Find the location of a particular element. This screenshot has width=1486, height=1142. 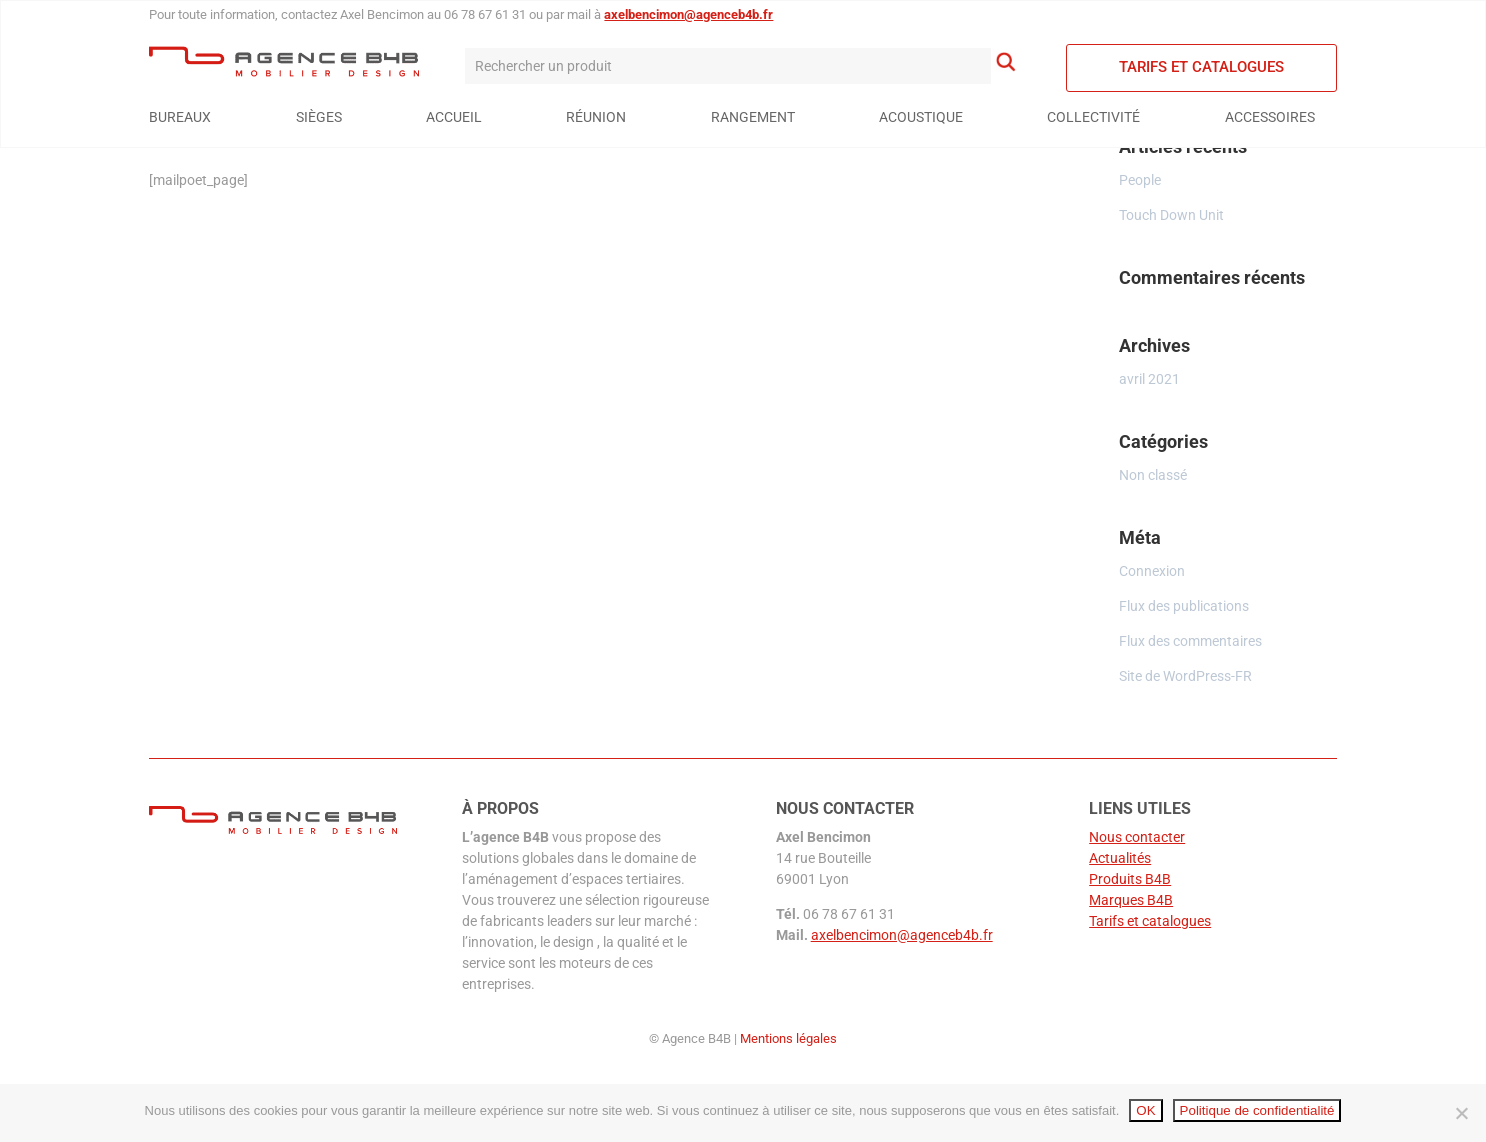

Flux des publications is located at coordinates (1184, 606).